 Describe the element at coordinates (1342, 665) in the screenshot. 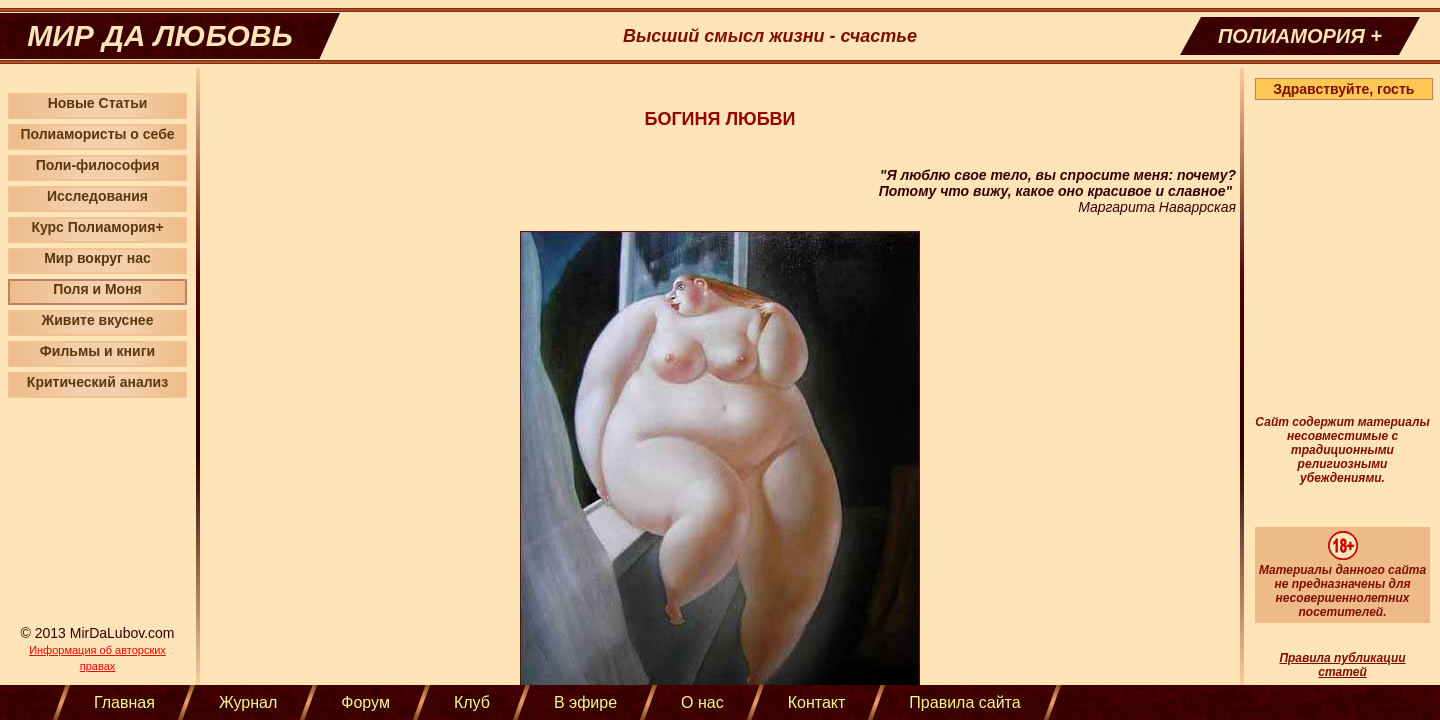

I see `Правила публикации статей` at that location.